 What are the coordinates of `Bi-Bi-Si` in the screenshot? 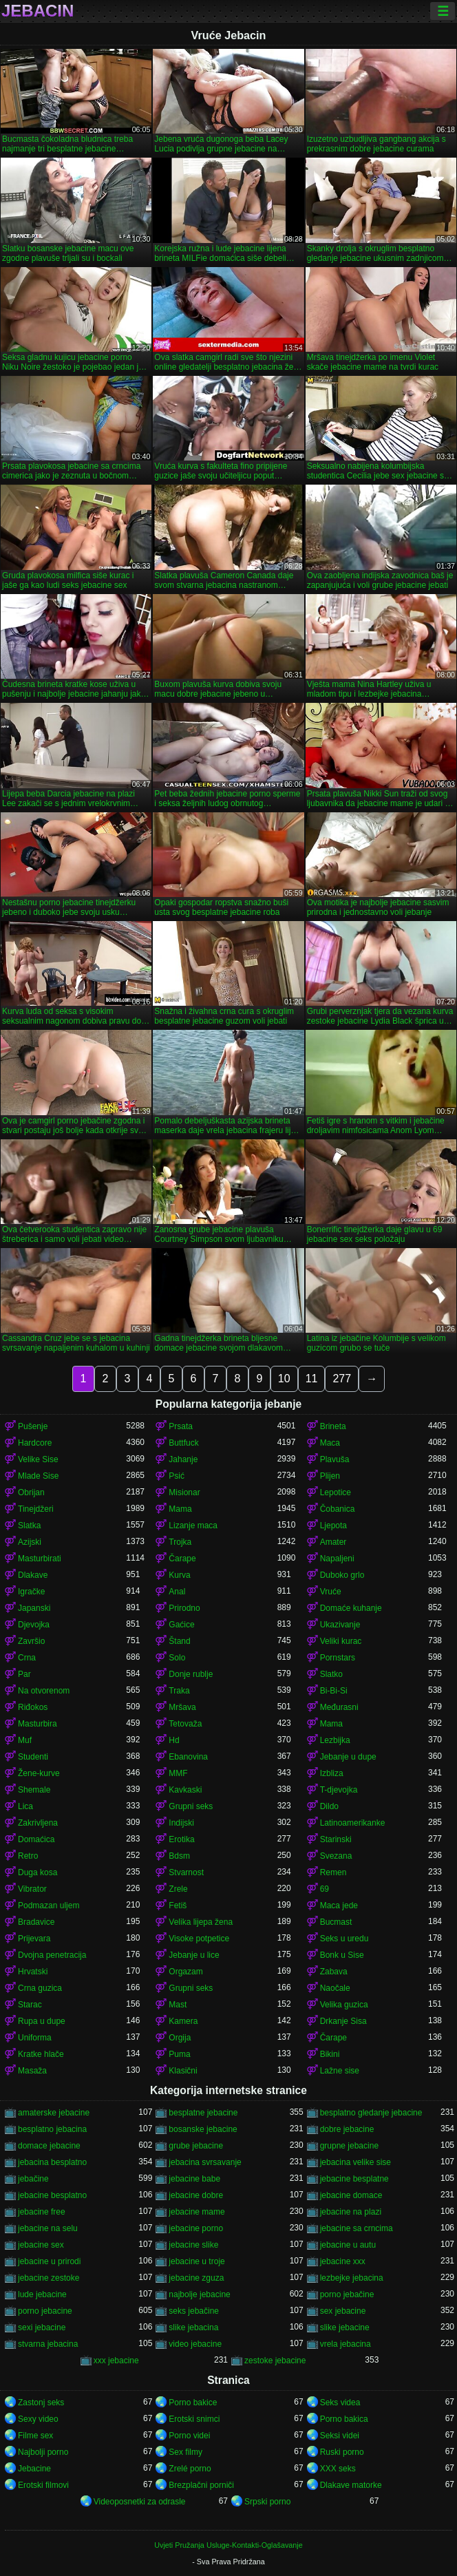 It's located at (334, 1691).